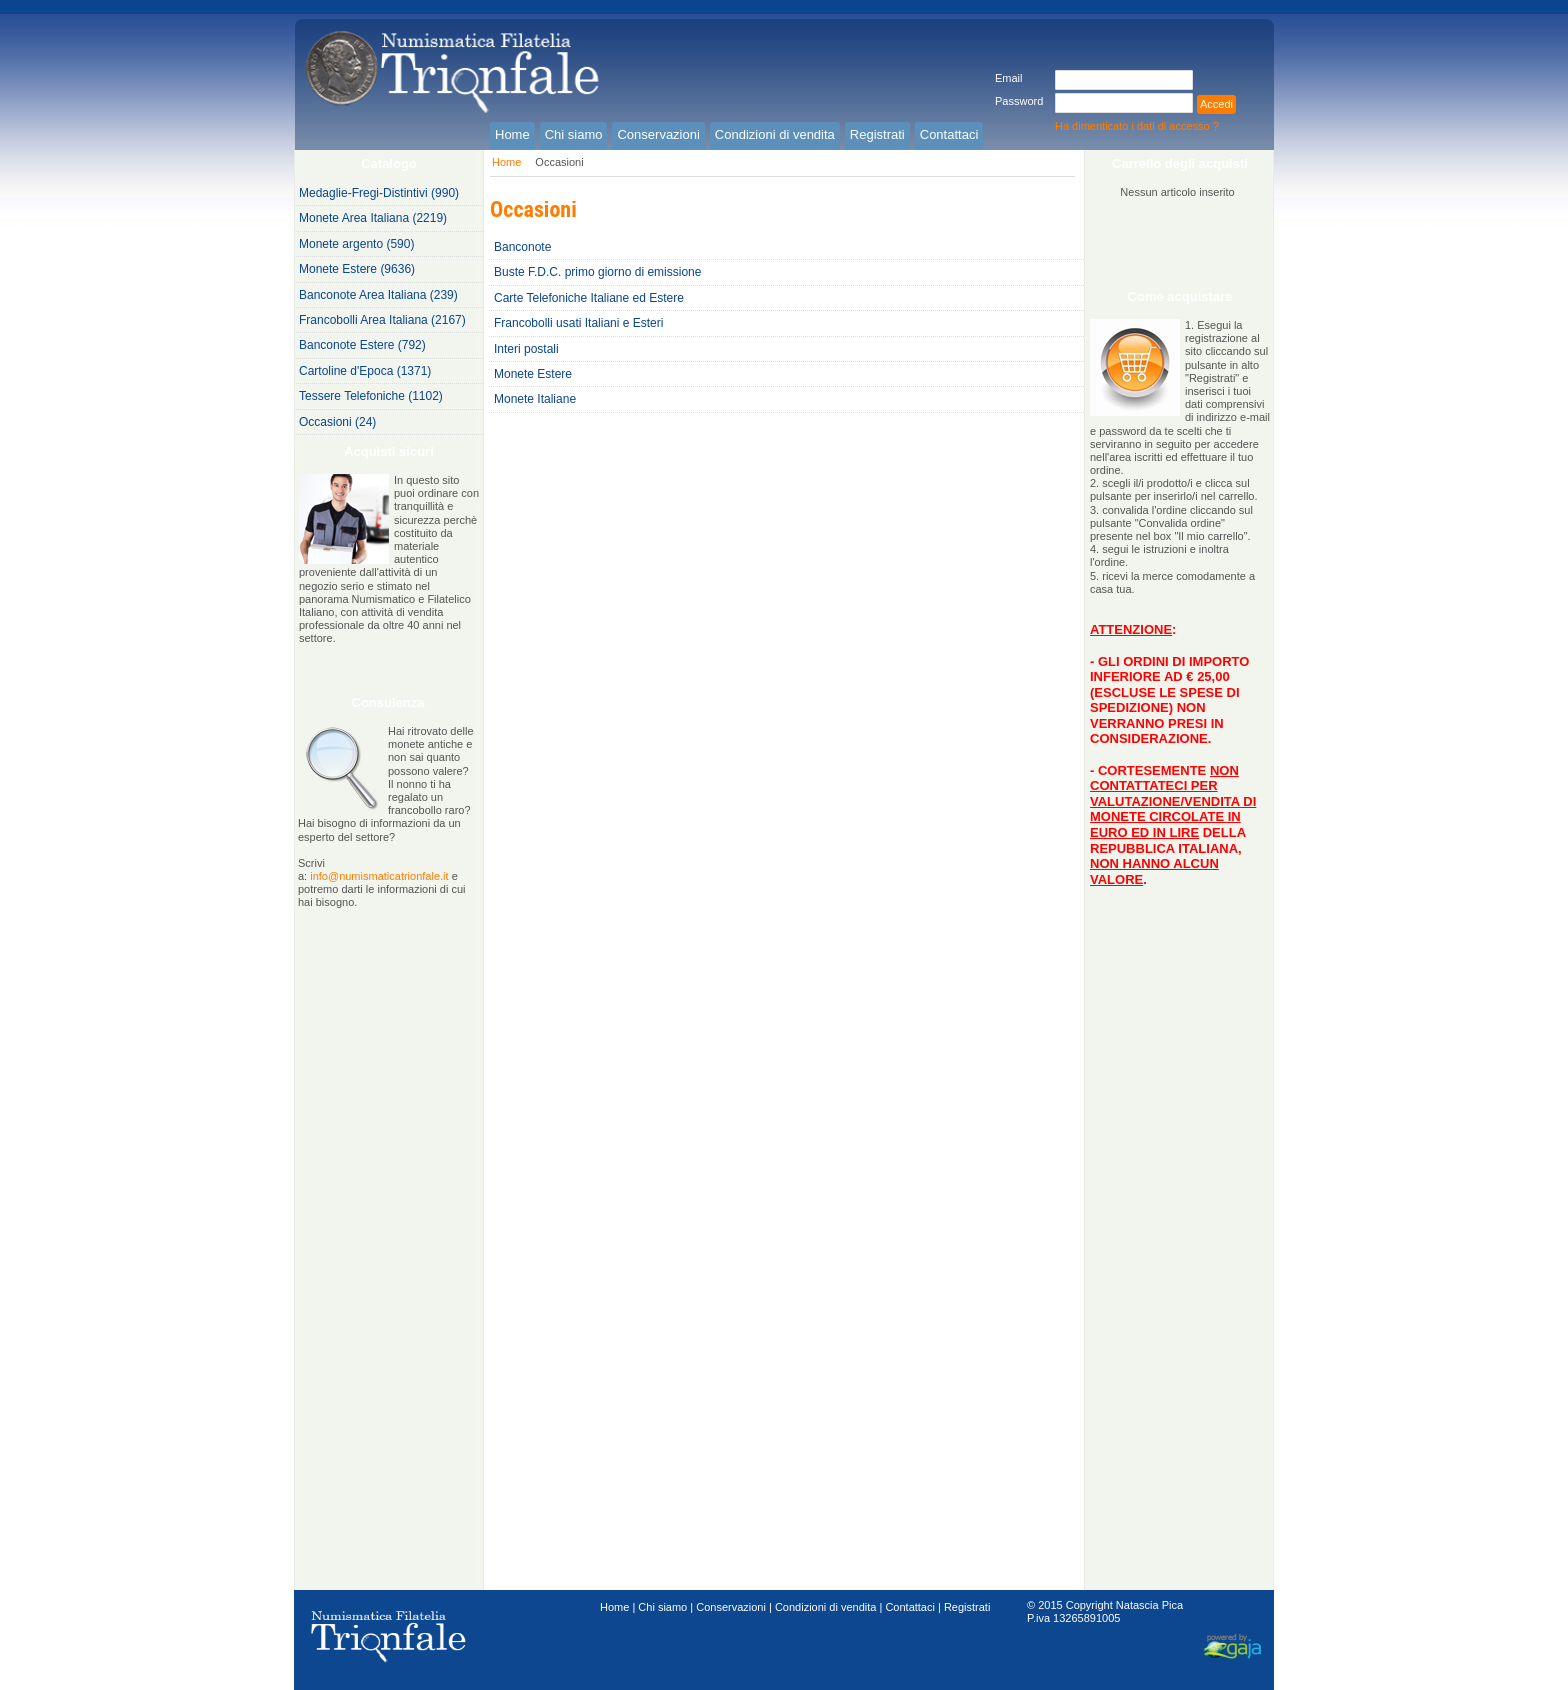  Describe the element at coordinates (337, 422) in the screenshot. I see `Occasioni (24)` at that location.